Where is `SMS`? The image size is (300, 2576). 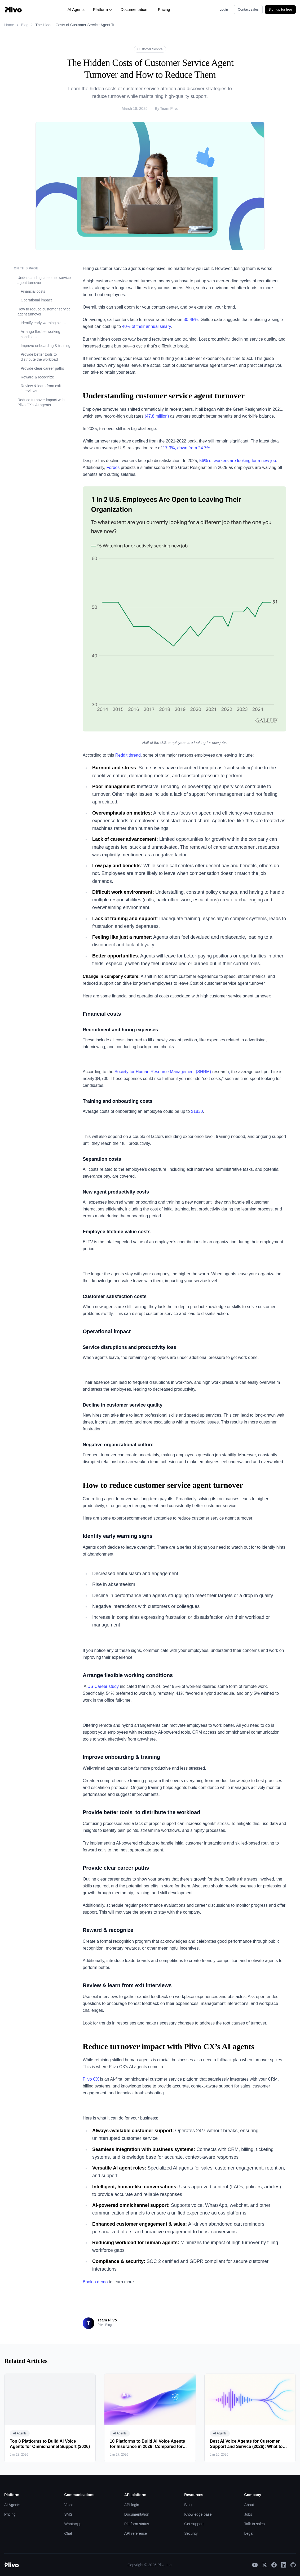
SMS is located at coordinates (68, 2514).